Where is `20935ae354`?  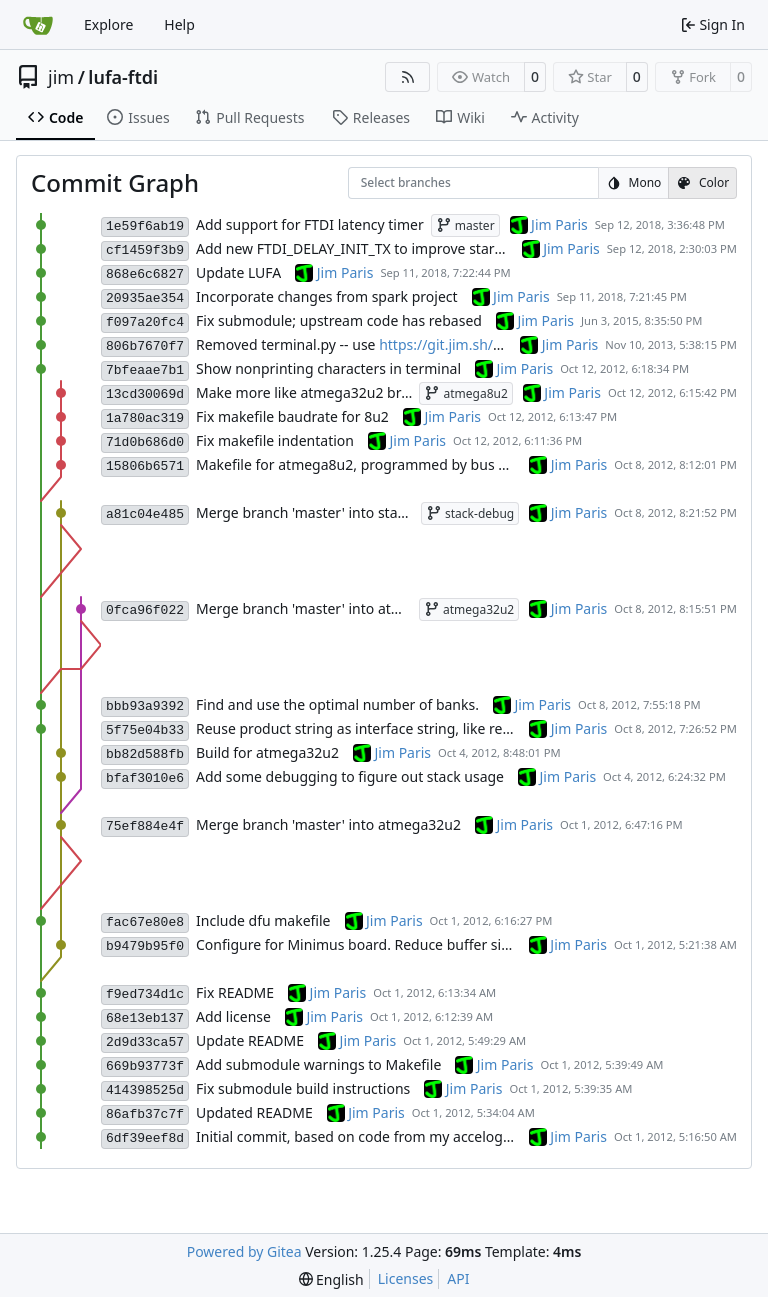
20935ae354 is located at coordinates (145, 298).